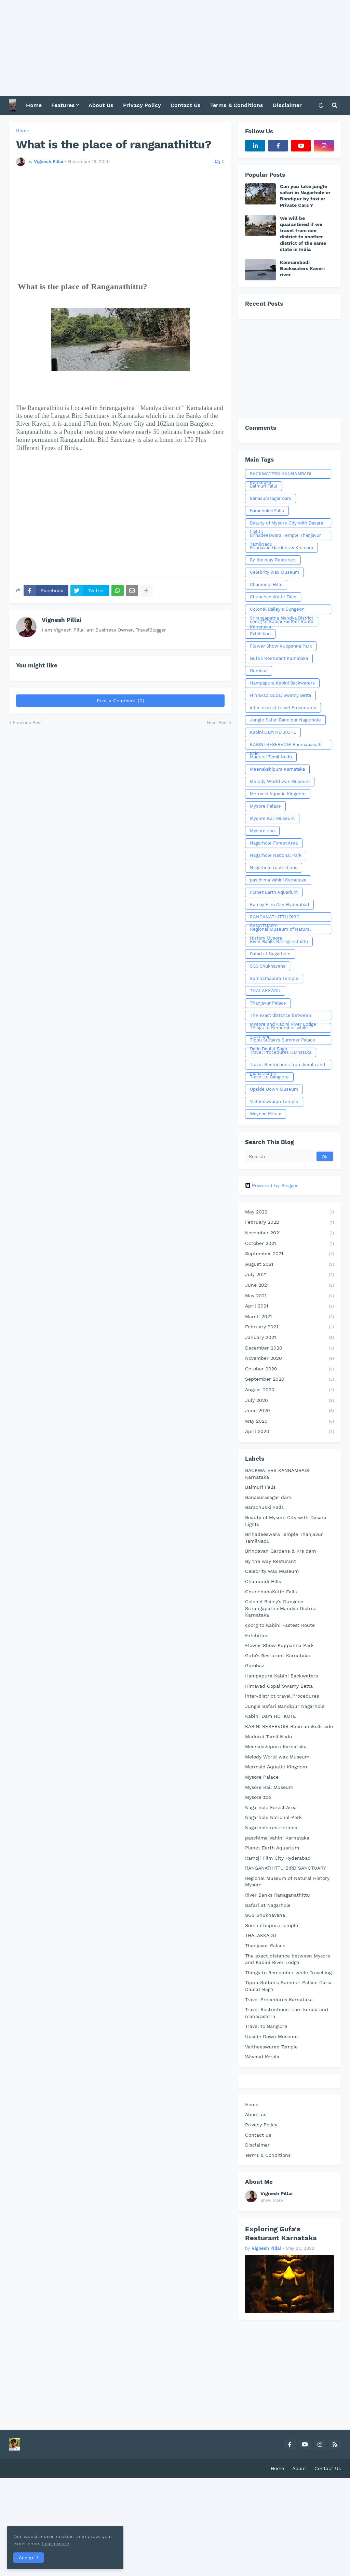 The width and height of the screenshot is (350, 2576). I want to click on Thanjavur Palace, so click(268, 1003).